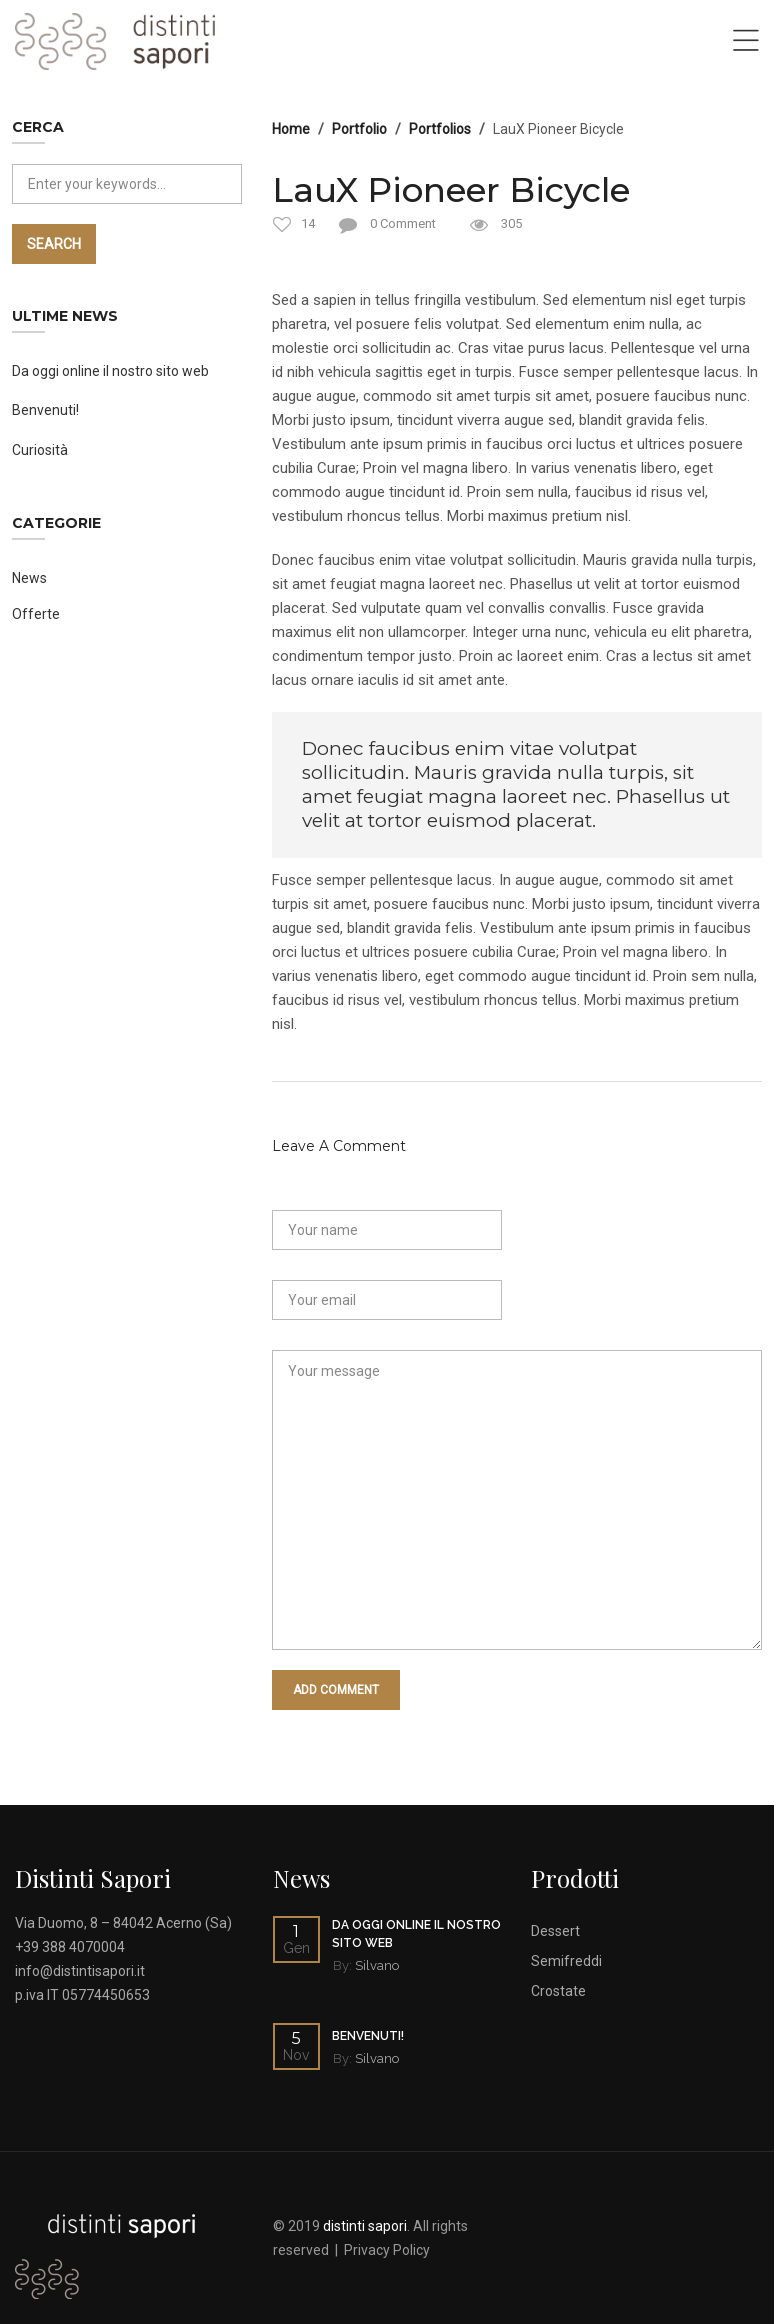 The height and width of the screenshot is (2324, 774). I want to click on Da oggi online il nostro sito web, so click(110, 371).